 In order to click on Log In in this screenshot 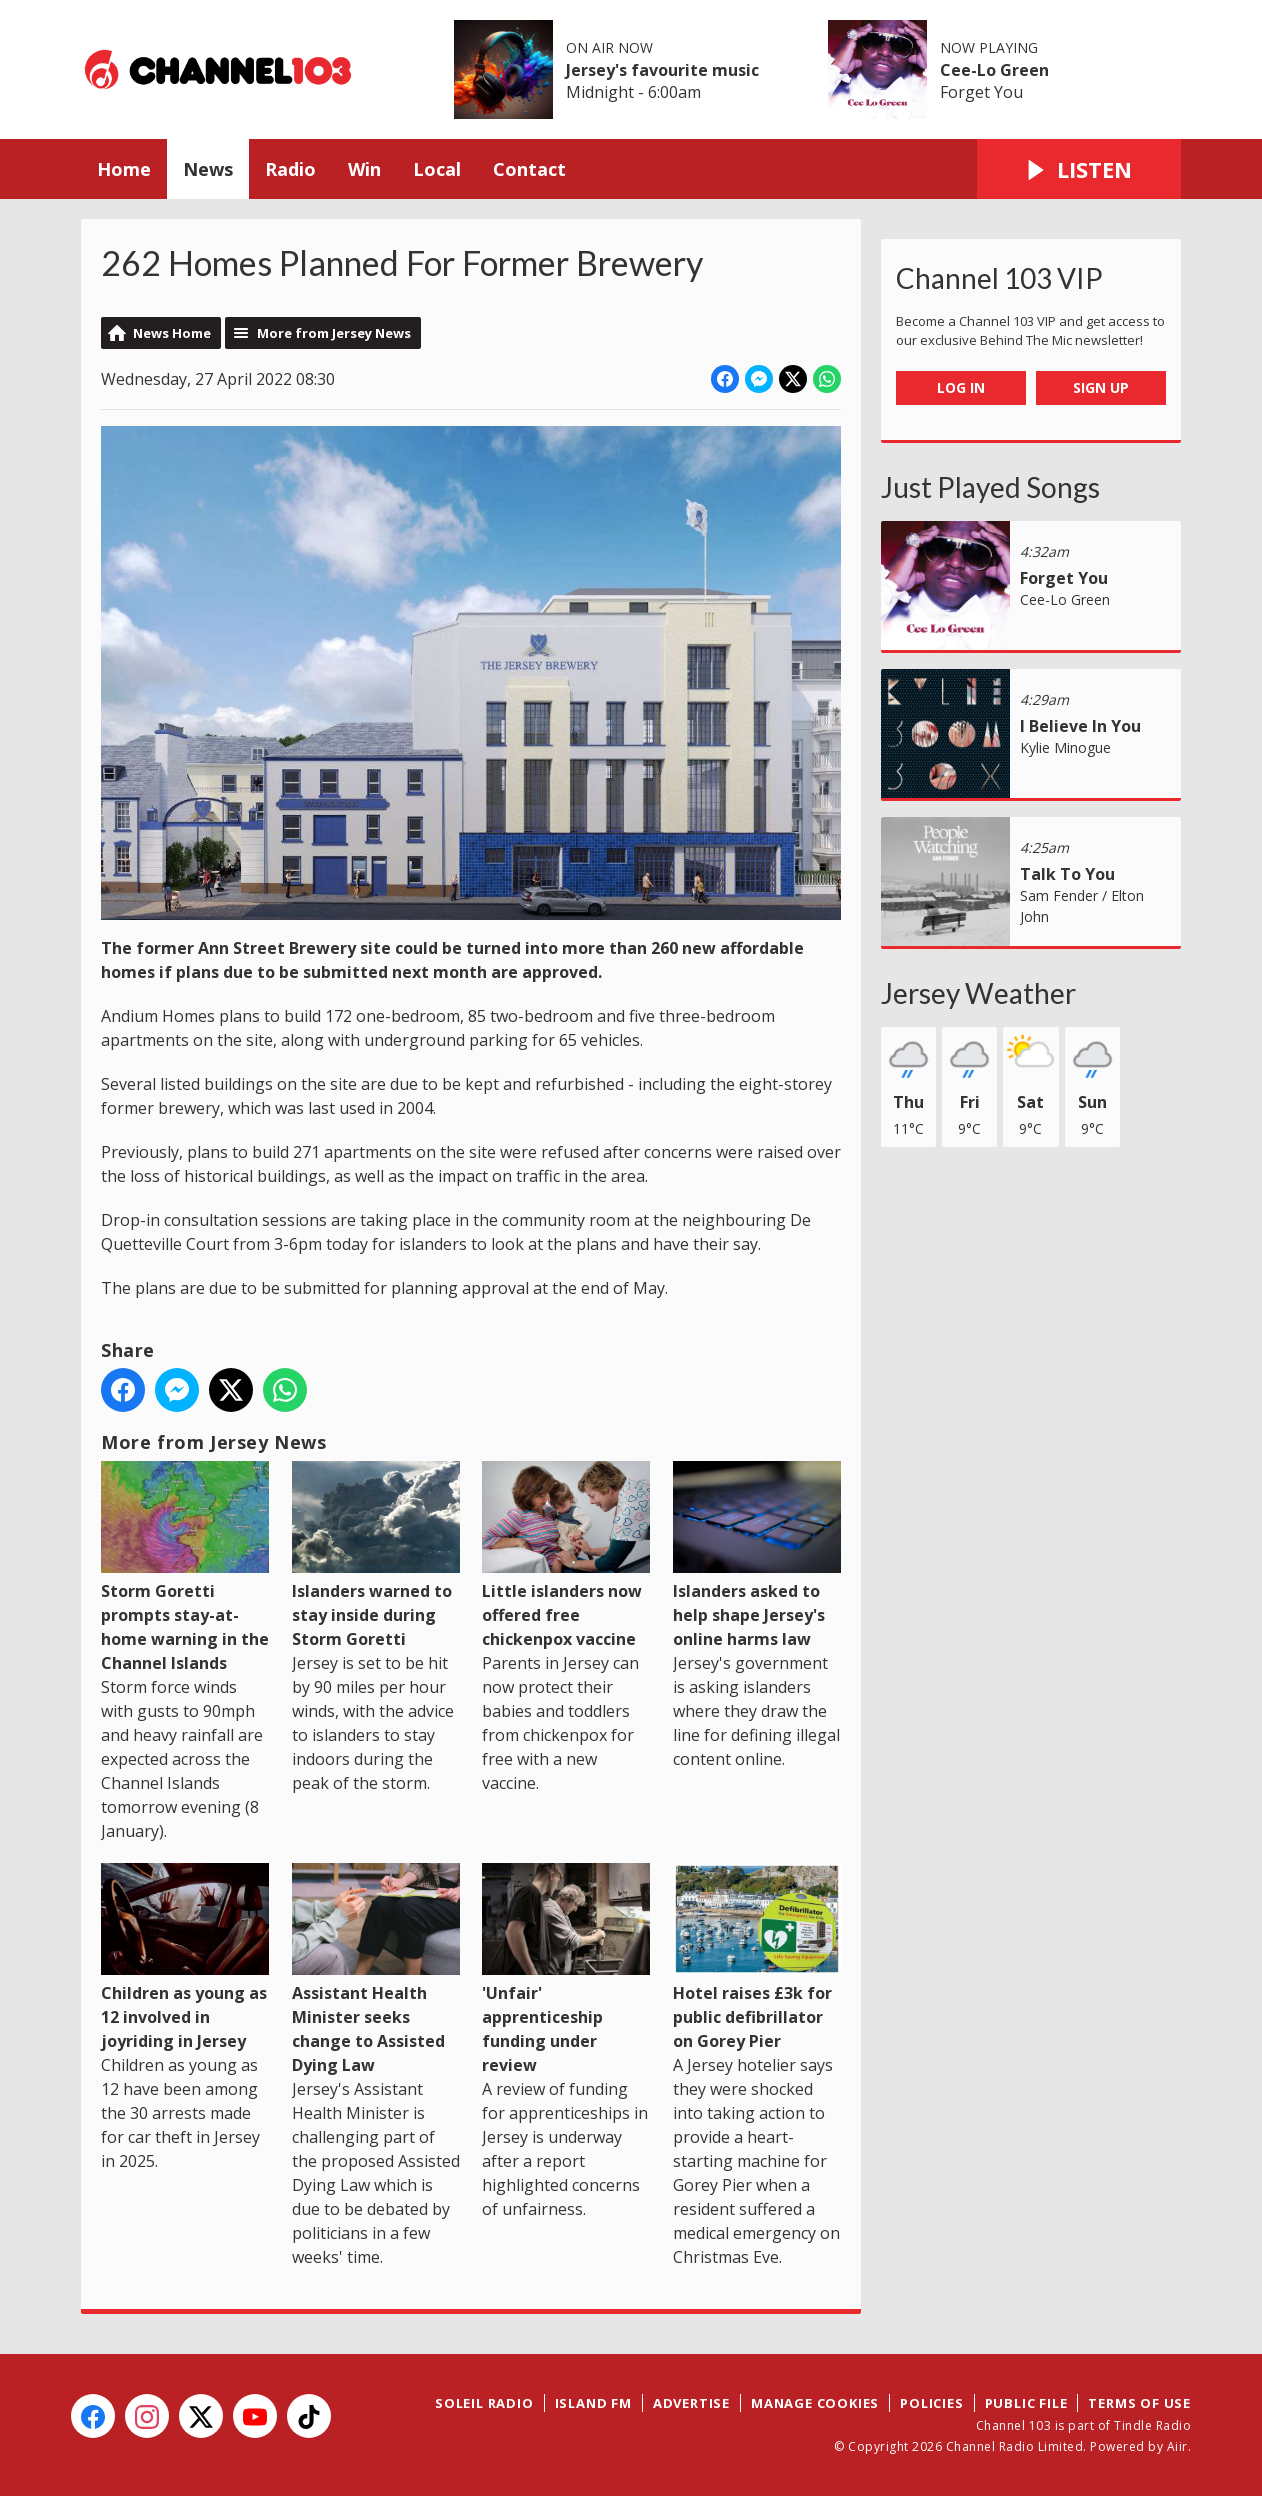, I will do `click(961, 387)`.